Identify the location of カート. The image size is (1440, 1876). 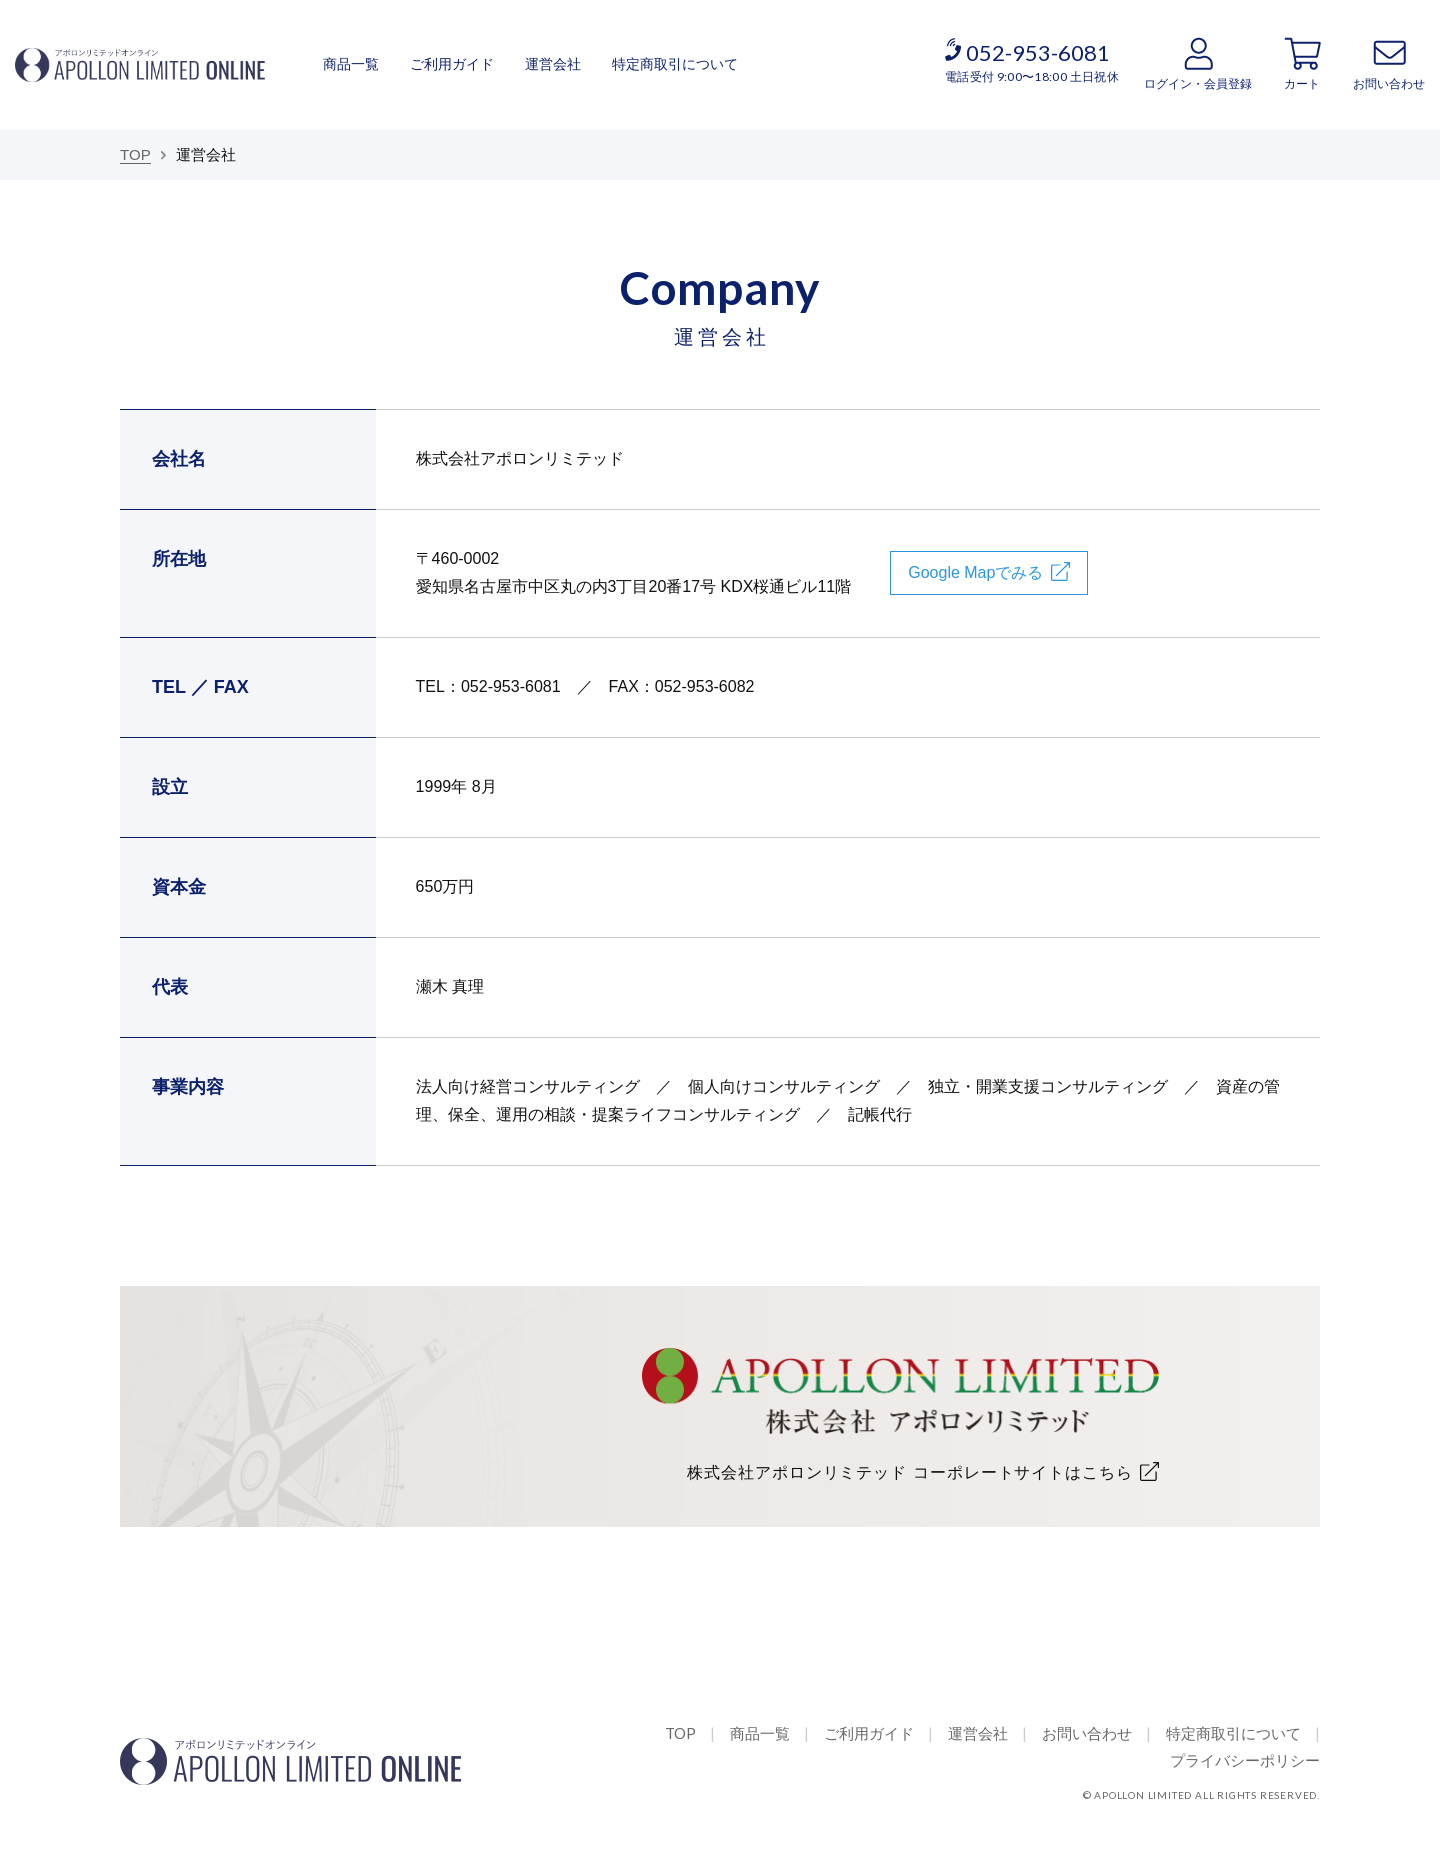
(1302, 84).